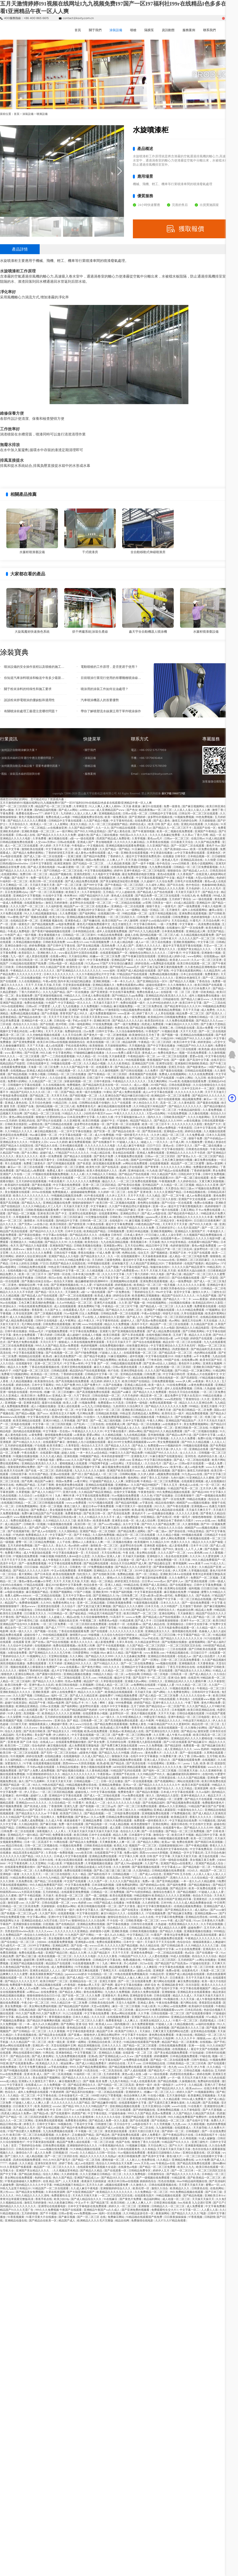 The width and height of the screenshot is (238, 2576). I want to click on 帶你了解噴塑流水線廣泛用于單件噴涂操作, so click(111, 711).